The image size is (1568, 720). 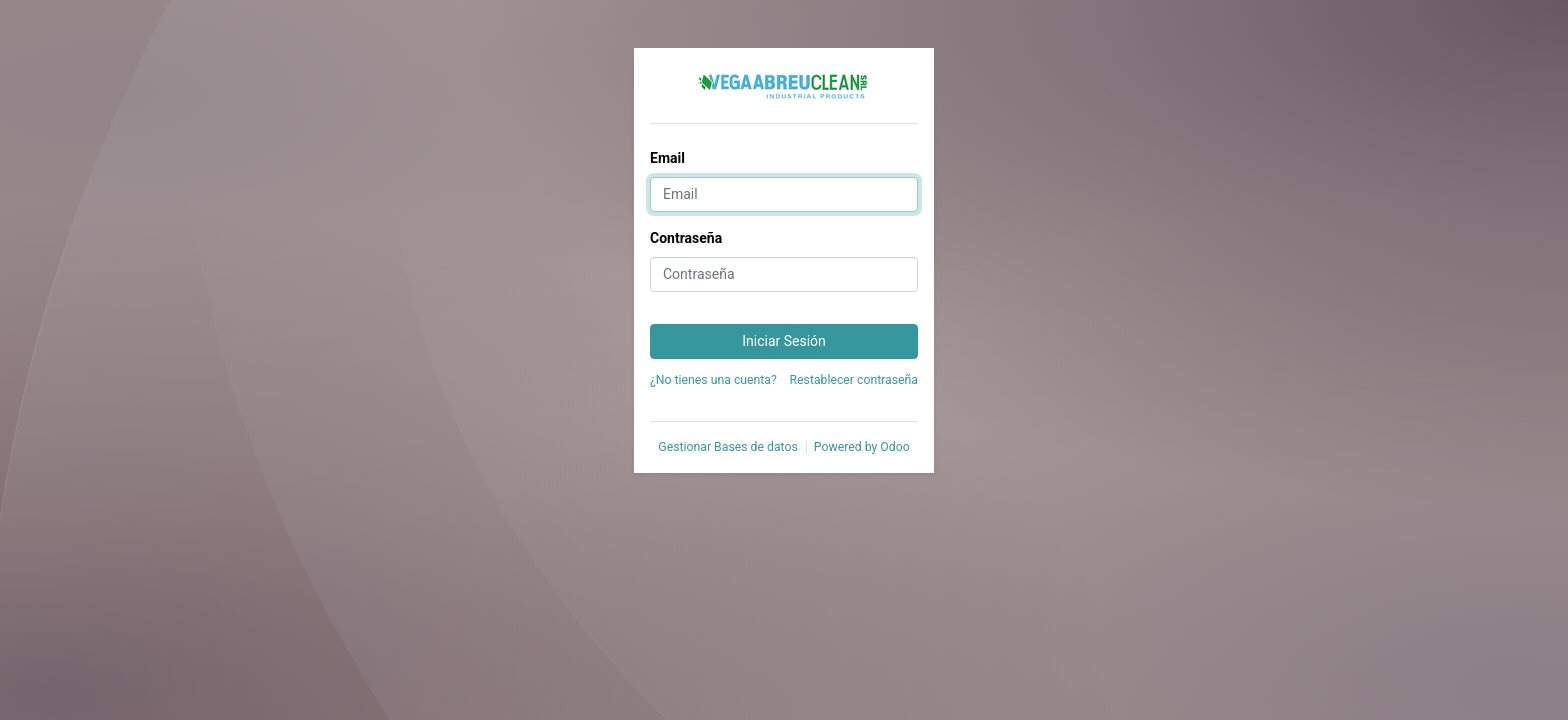 What do you see at coordinates (727, 447) in the screenshot?
I see `Gestionar Bases de datos` at bounding box center [727, 447].